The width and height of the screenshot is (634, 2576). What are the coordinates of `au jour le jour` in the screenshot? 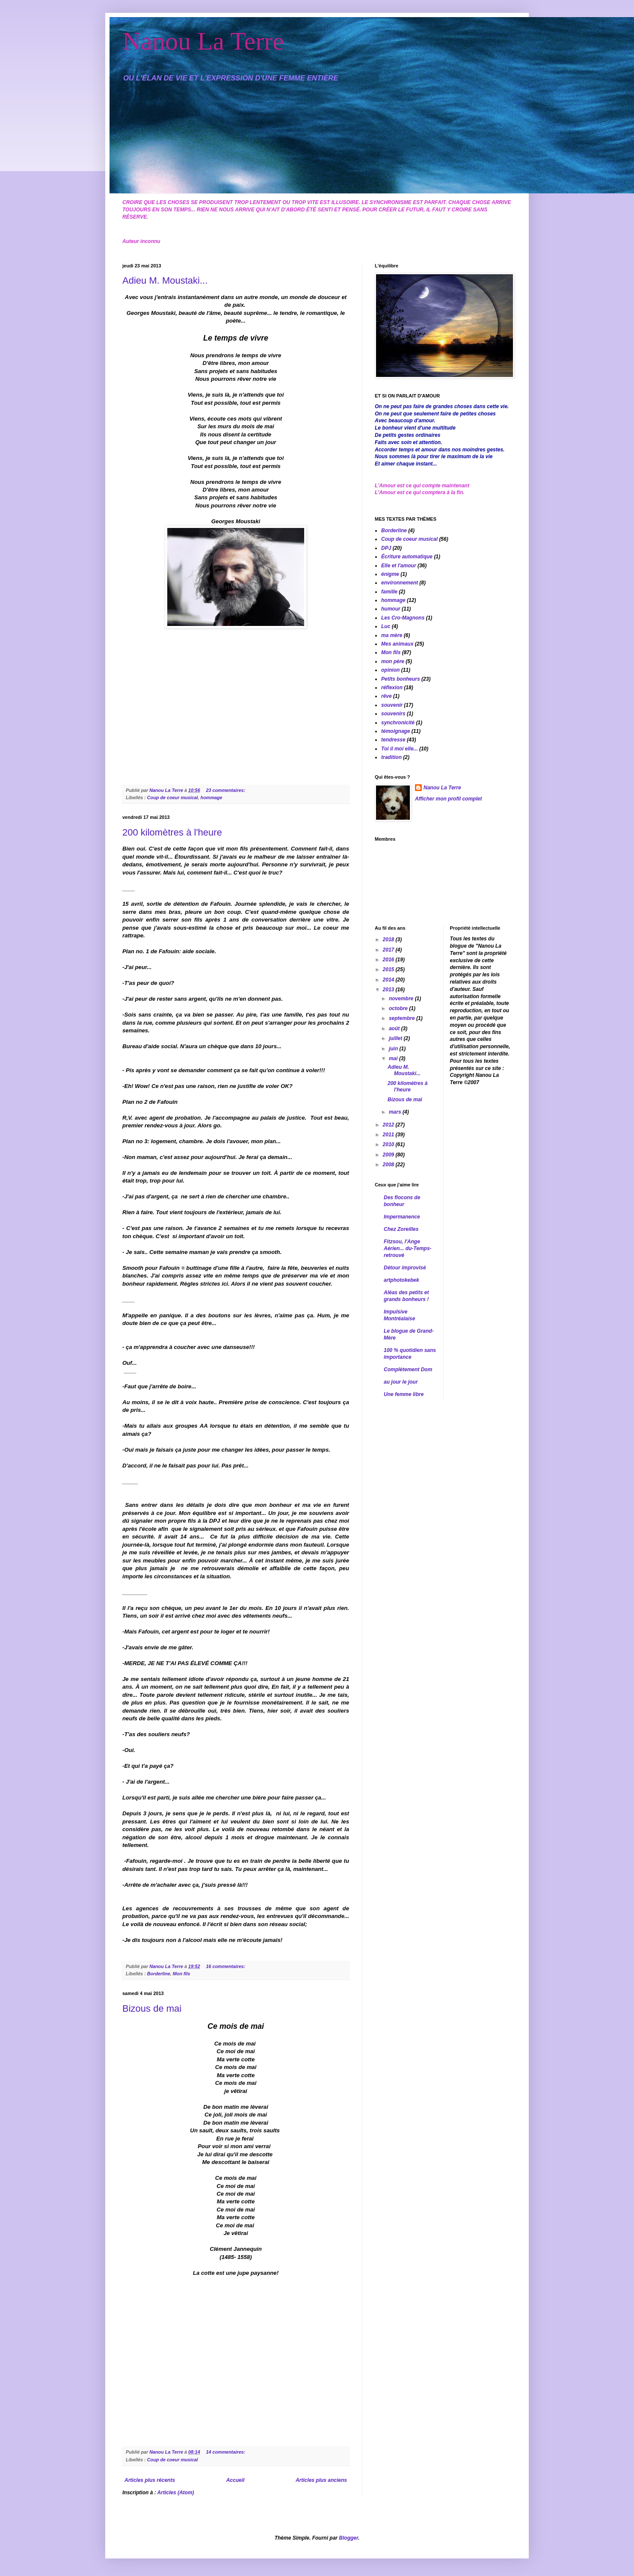 It's located at (401, 1382).